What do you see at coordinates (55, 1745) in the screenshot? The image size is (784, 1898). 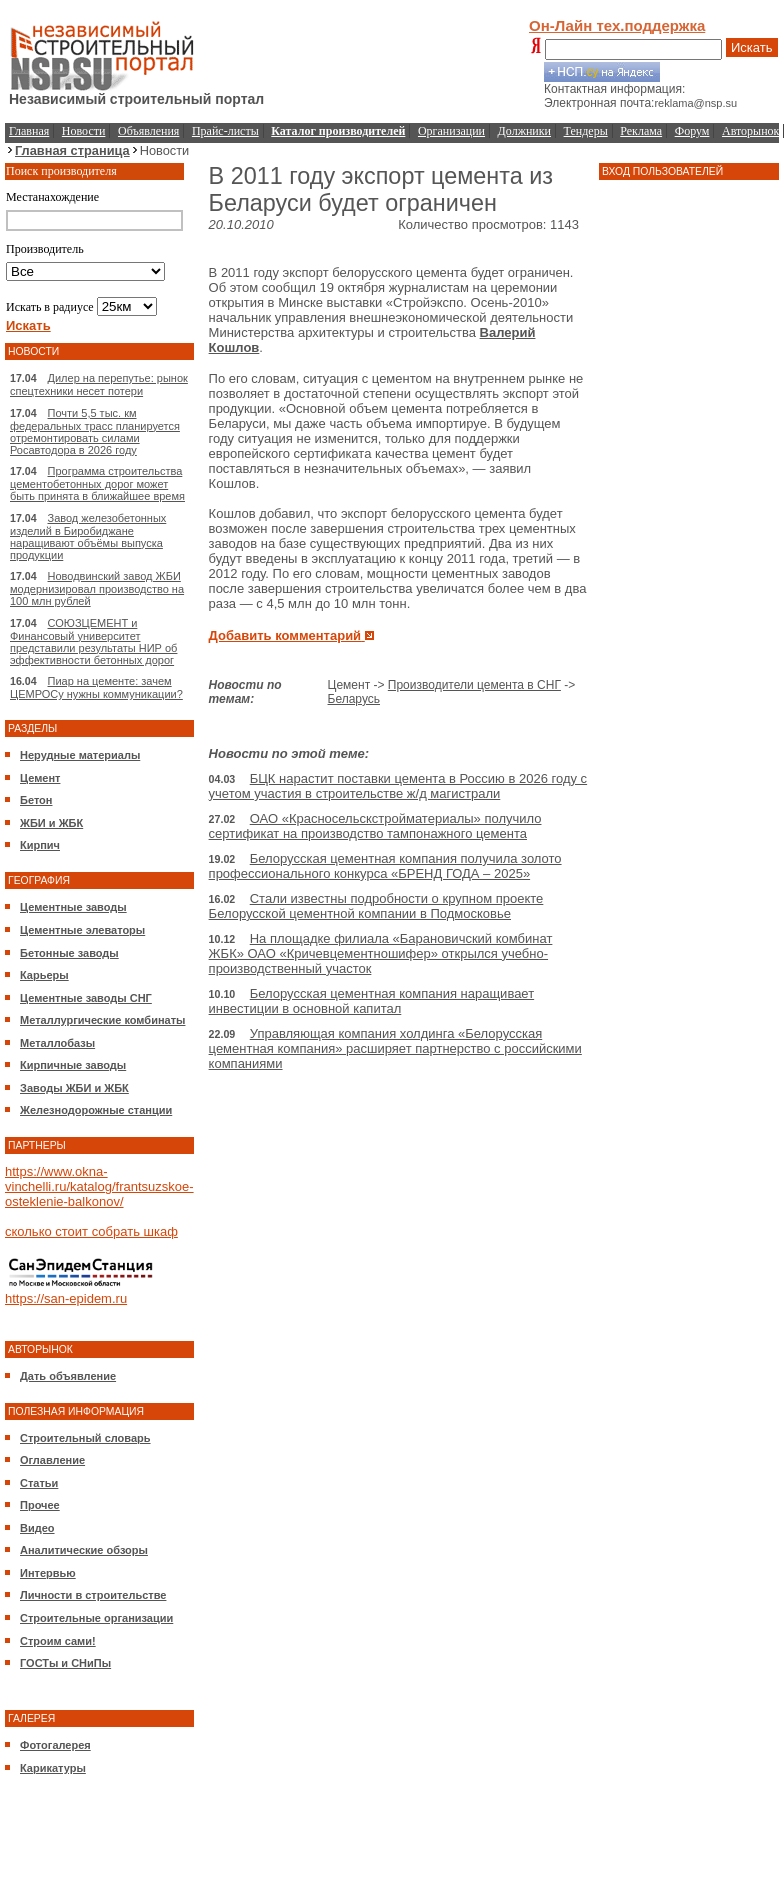 I see `Фотогалерея` at bounding box center [55, 1745].